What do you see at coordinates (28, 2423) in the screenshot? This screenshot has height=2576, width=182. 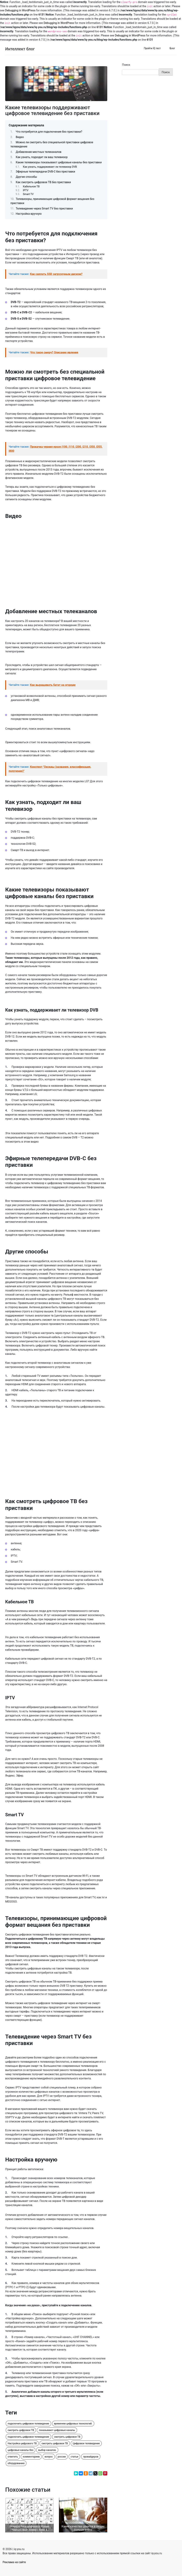 I see `подключить цифровое телевидение` at bounding box center [28, 2423].